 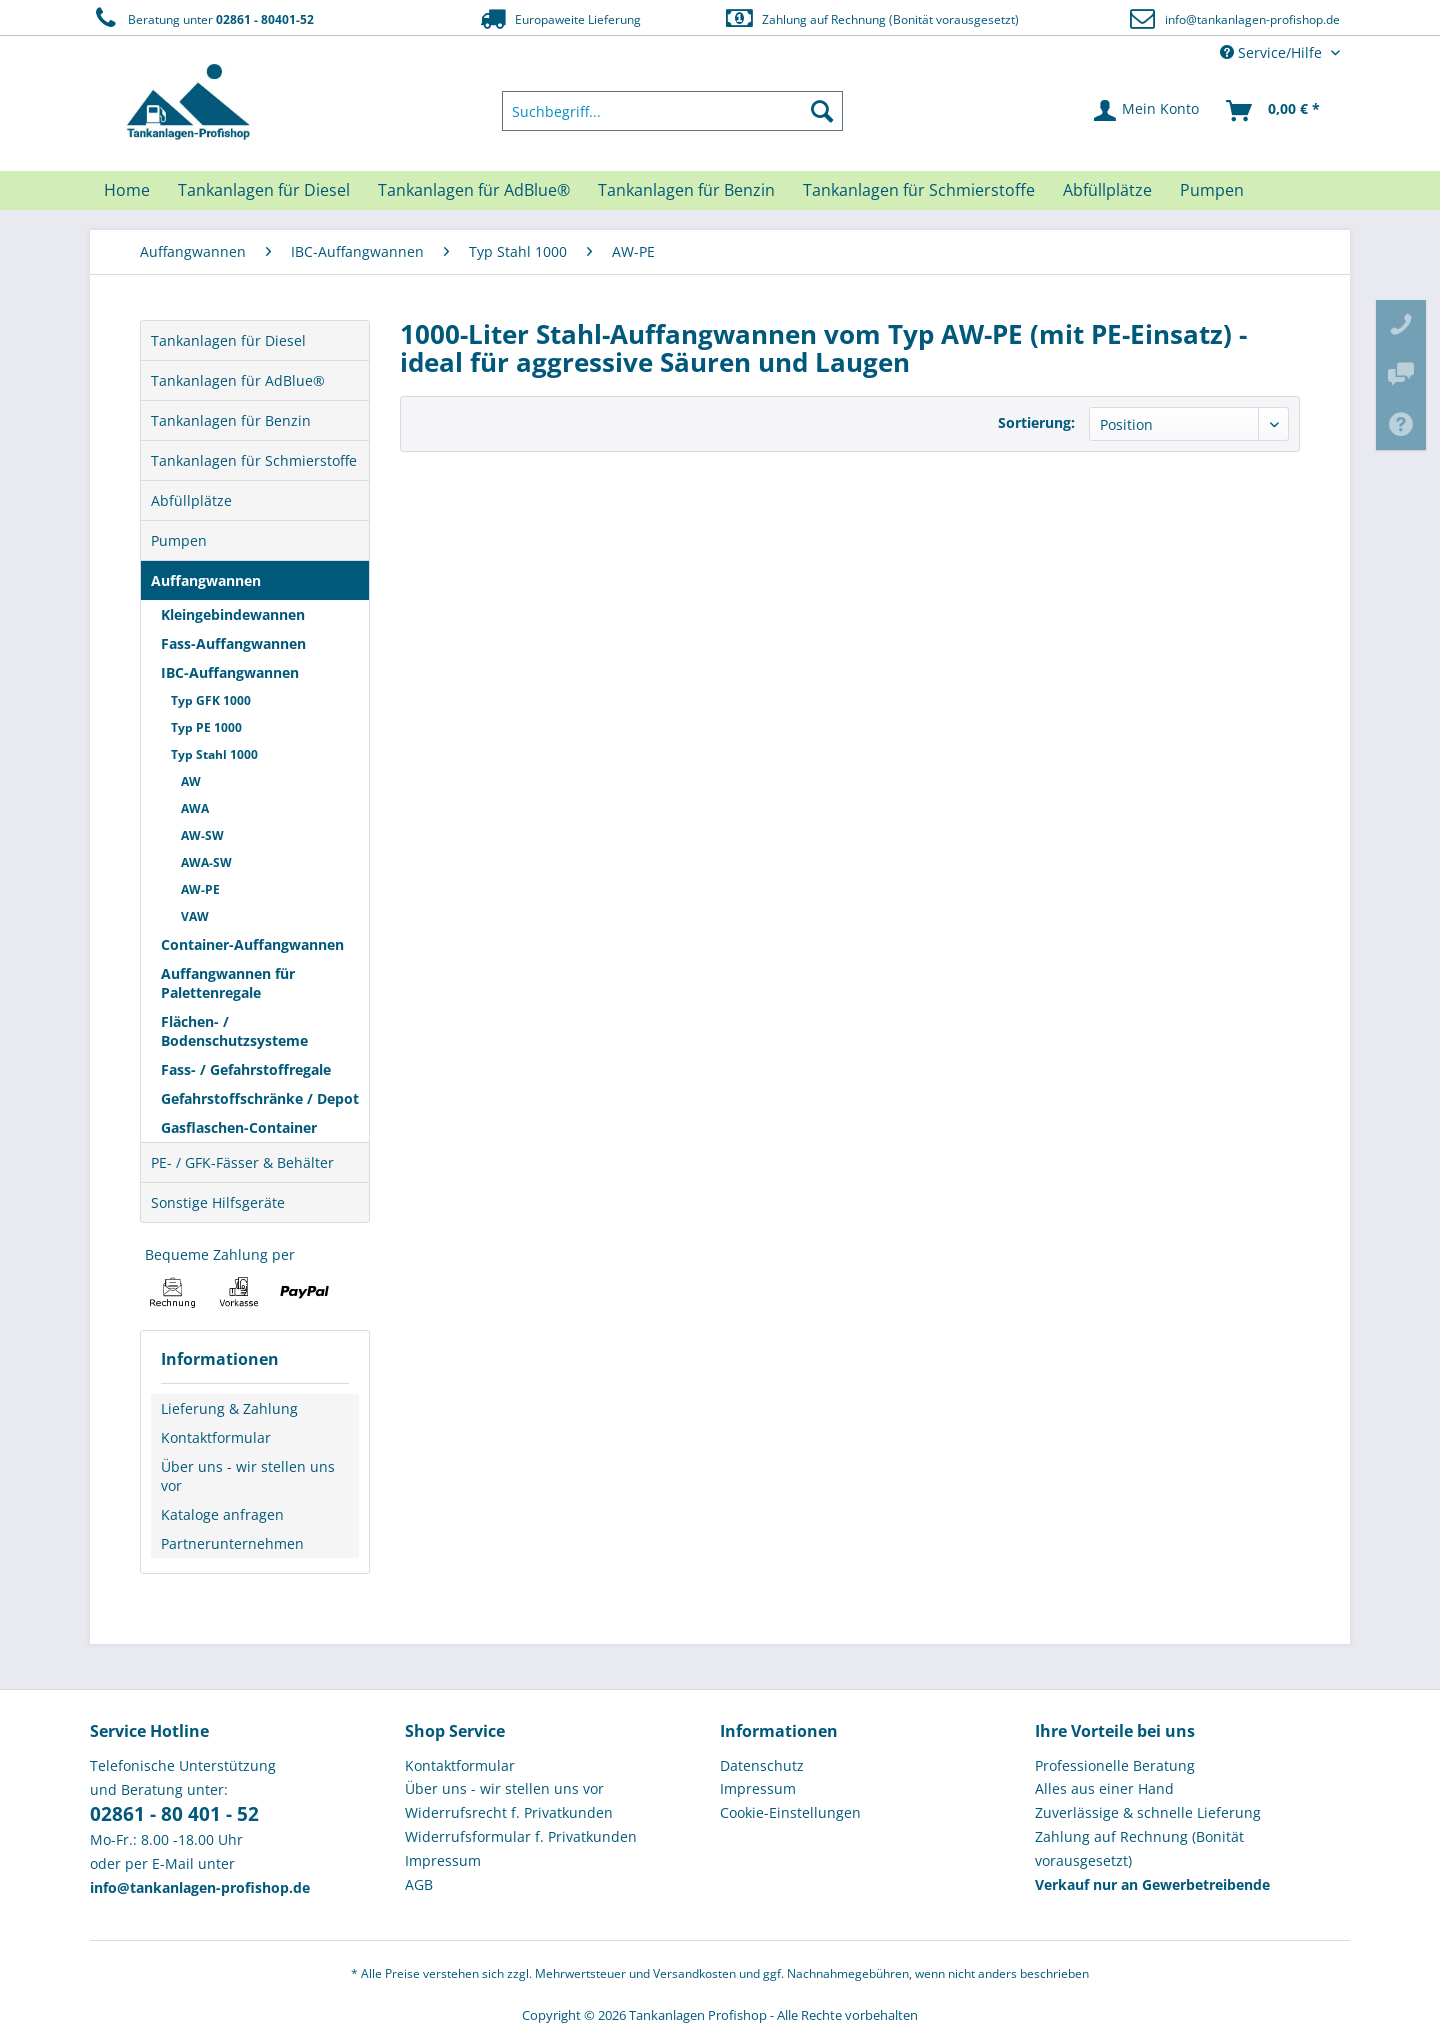 What do you see at coordinates (195, 808) in the screenshot?
I see `AWA` at bounding box center [195, 808].